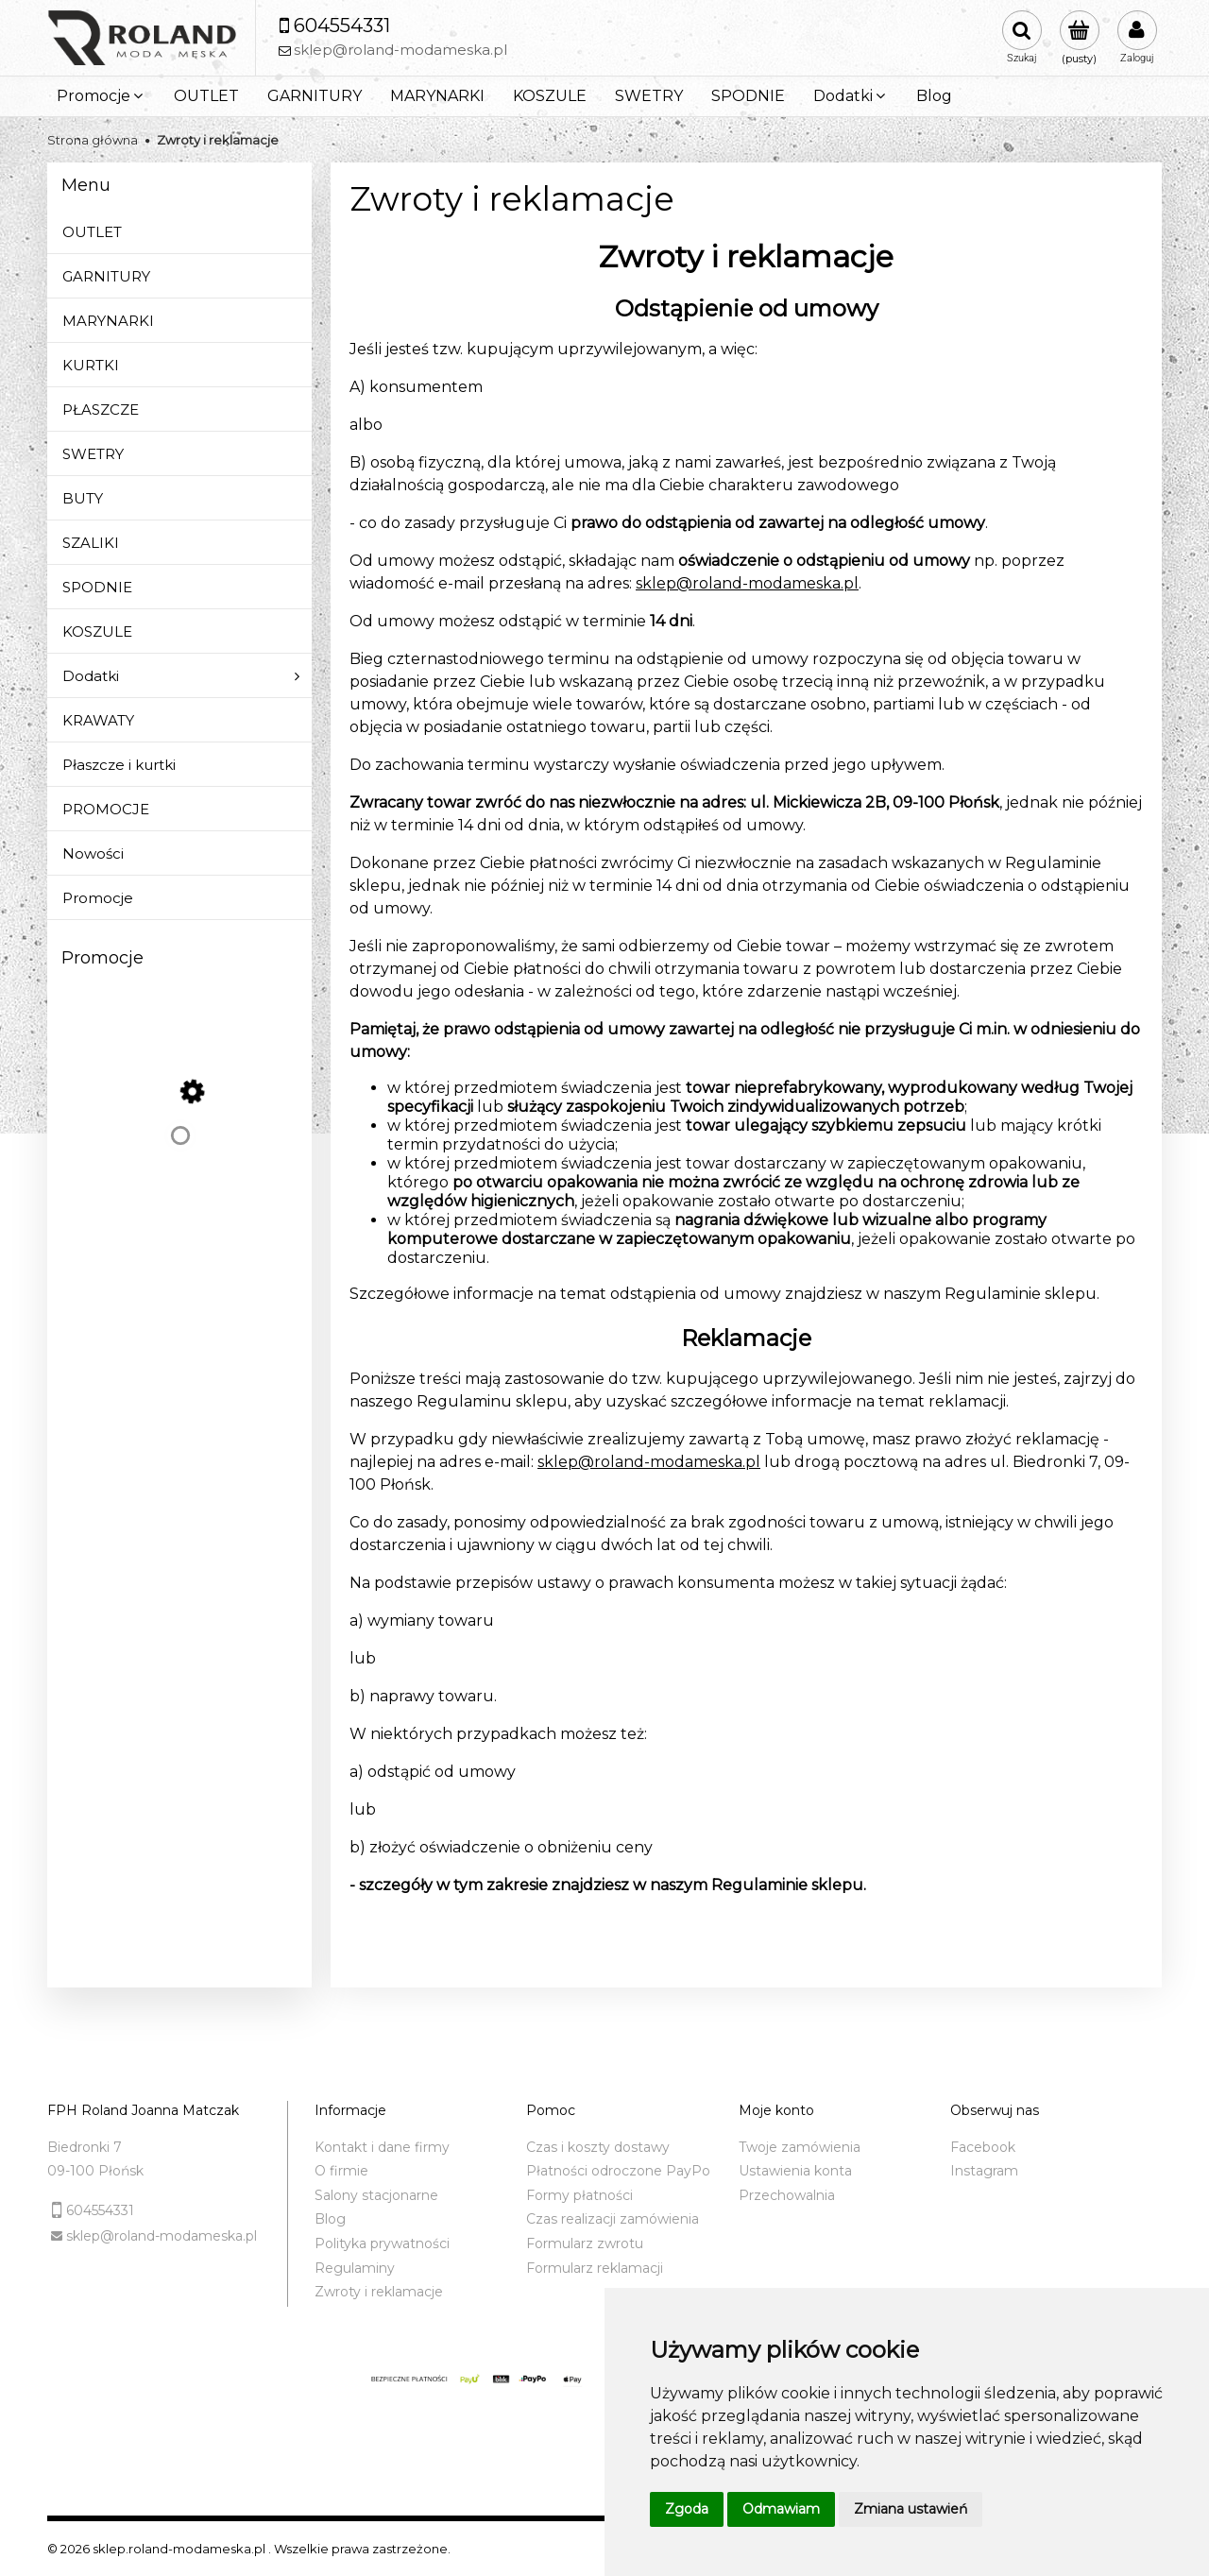 Image resolution: width=1209 pixels, height=2576 pixels. I want to click on Odmawiam [button], so click(781, 2508).